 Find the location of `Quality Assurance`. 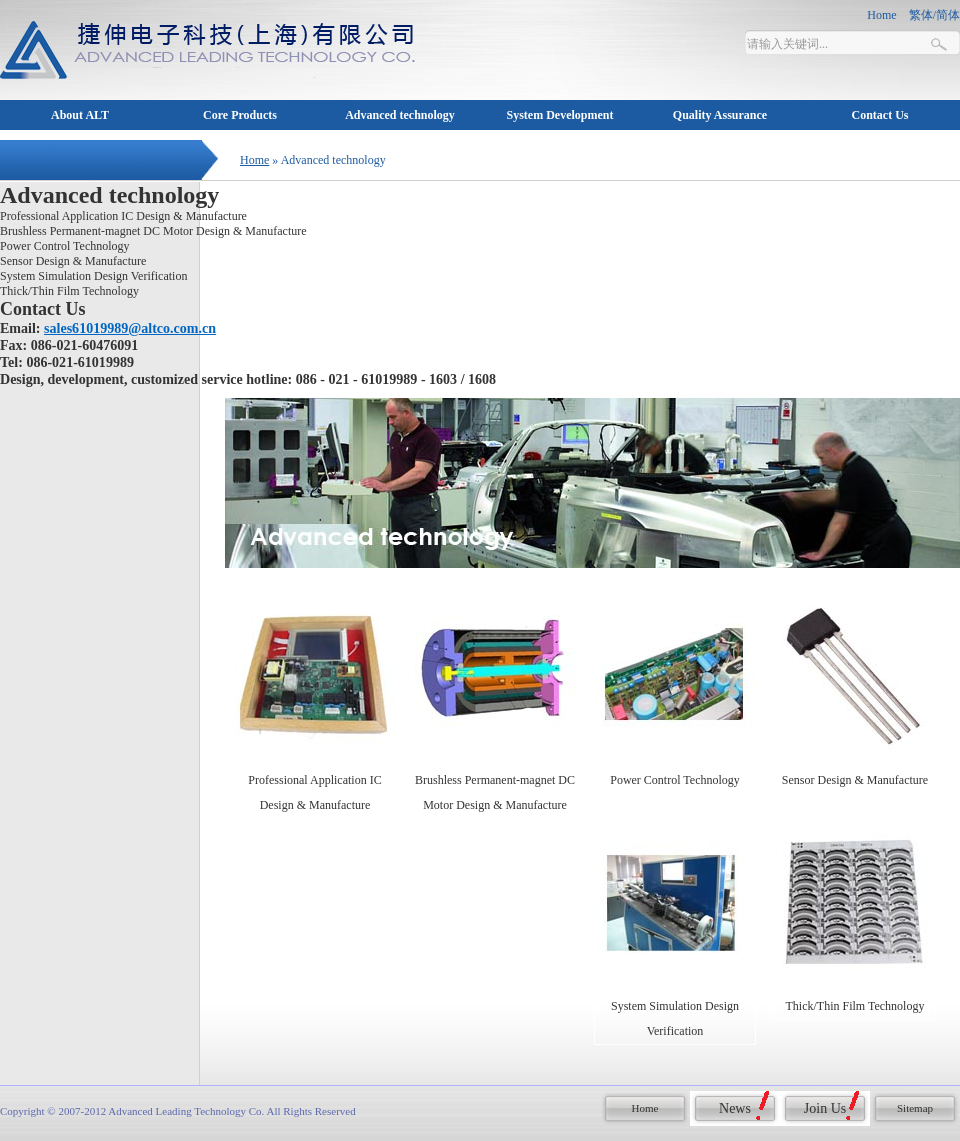

Quality Assurance is located at coordinates (720, 115).